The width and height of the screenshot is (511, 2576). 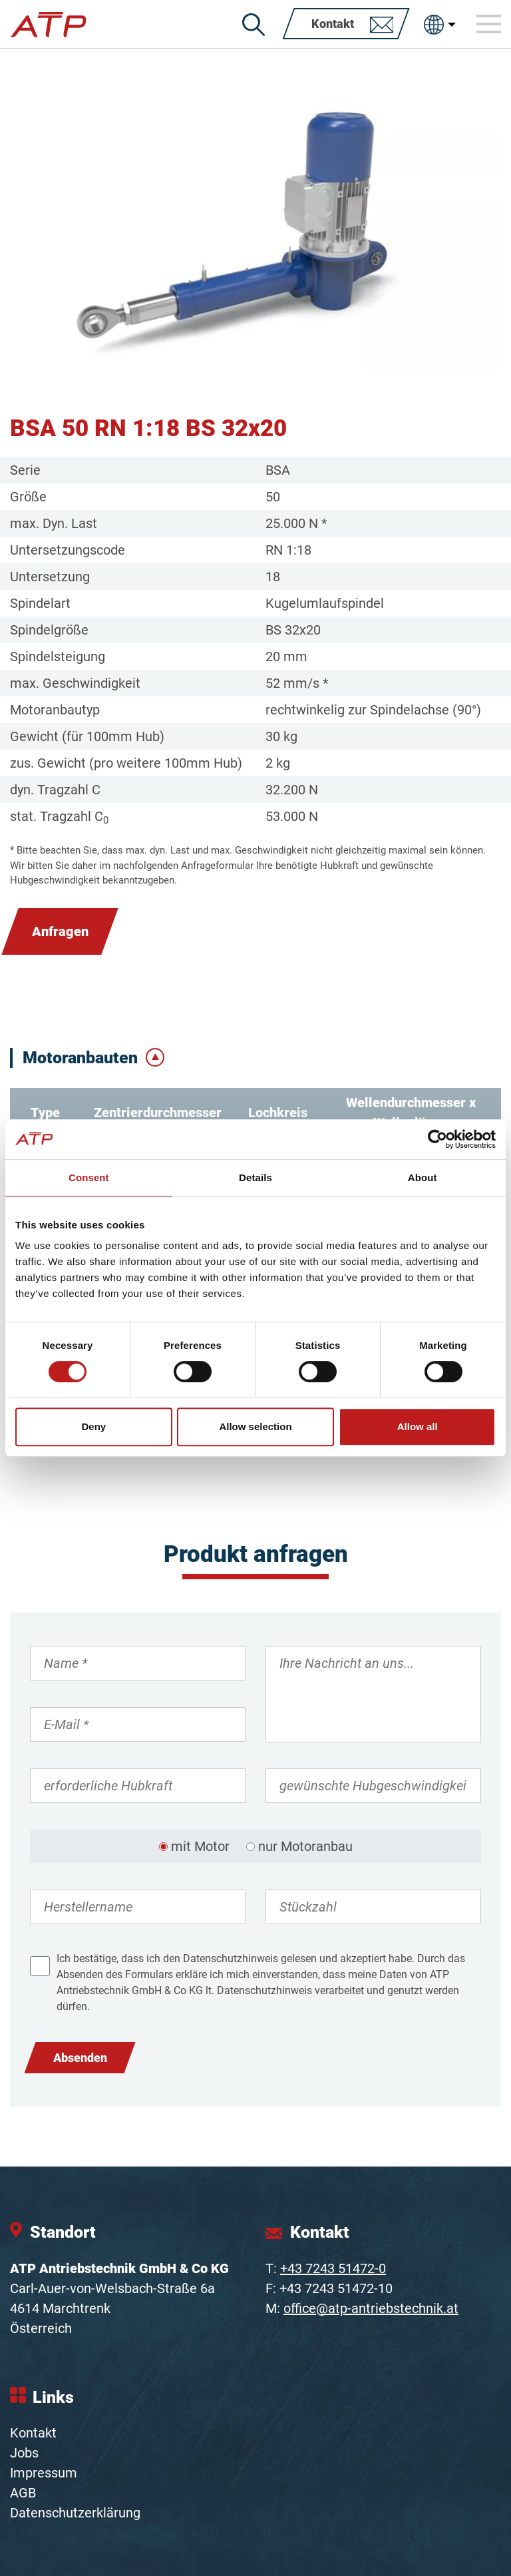 What do you see at coordinates (33, 2433) in the screenshot?
I see `Kontakt` at bounding box center [33, 2433].